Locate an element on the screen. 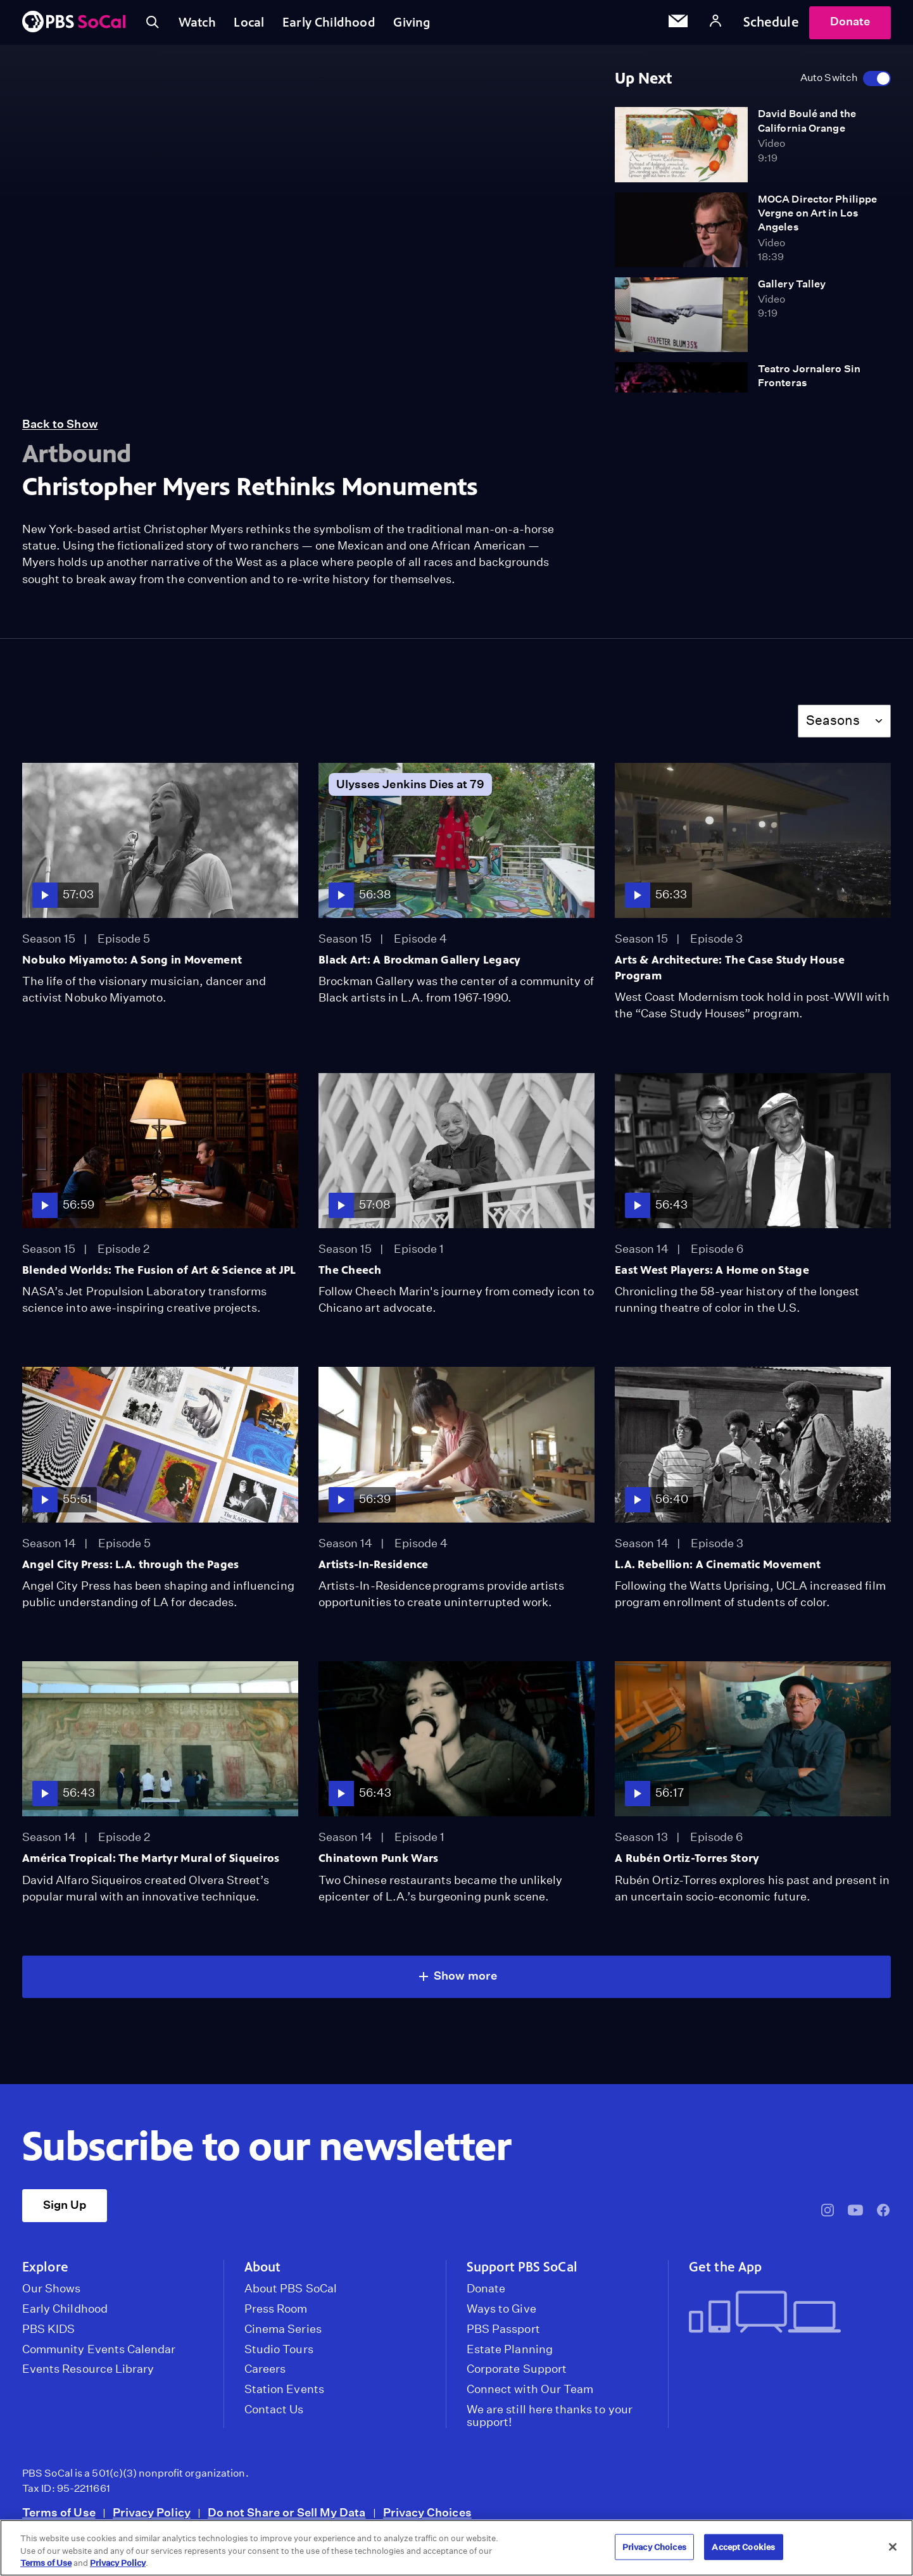 Image resolution: width=913 pixels, height=2576 pixels. [Get the App] is located at coordinates (785, 2318).